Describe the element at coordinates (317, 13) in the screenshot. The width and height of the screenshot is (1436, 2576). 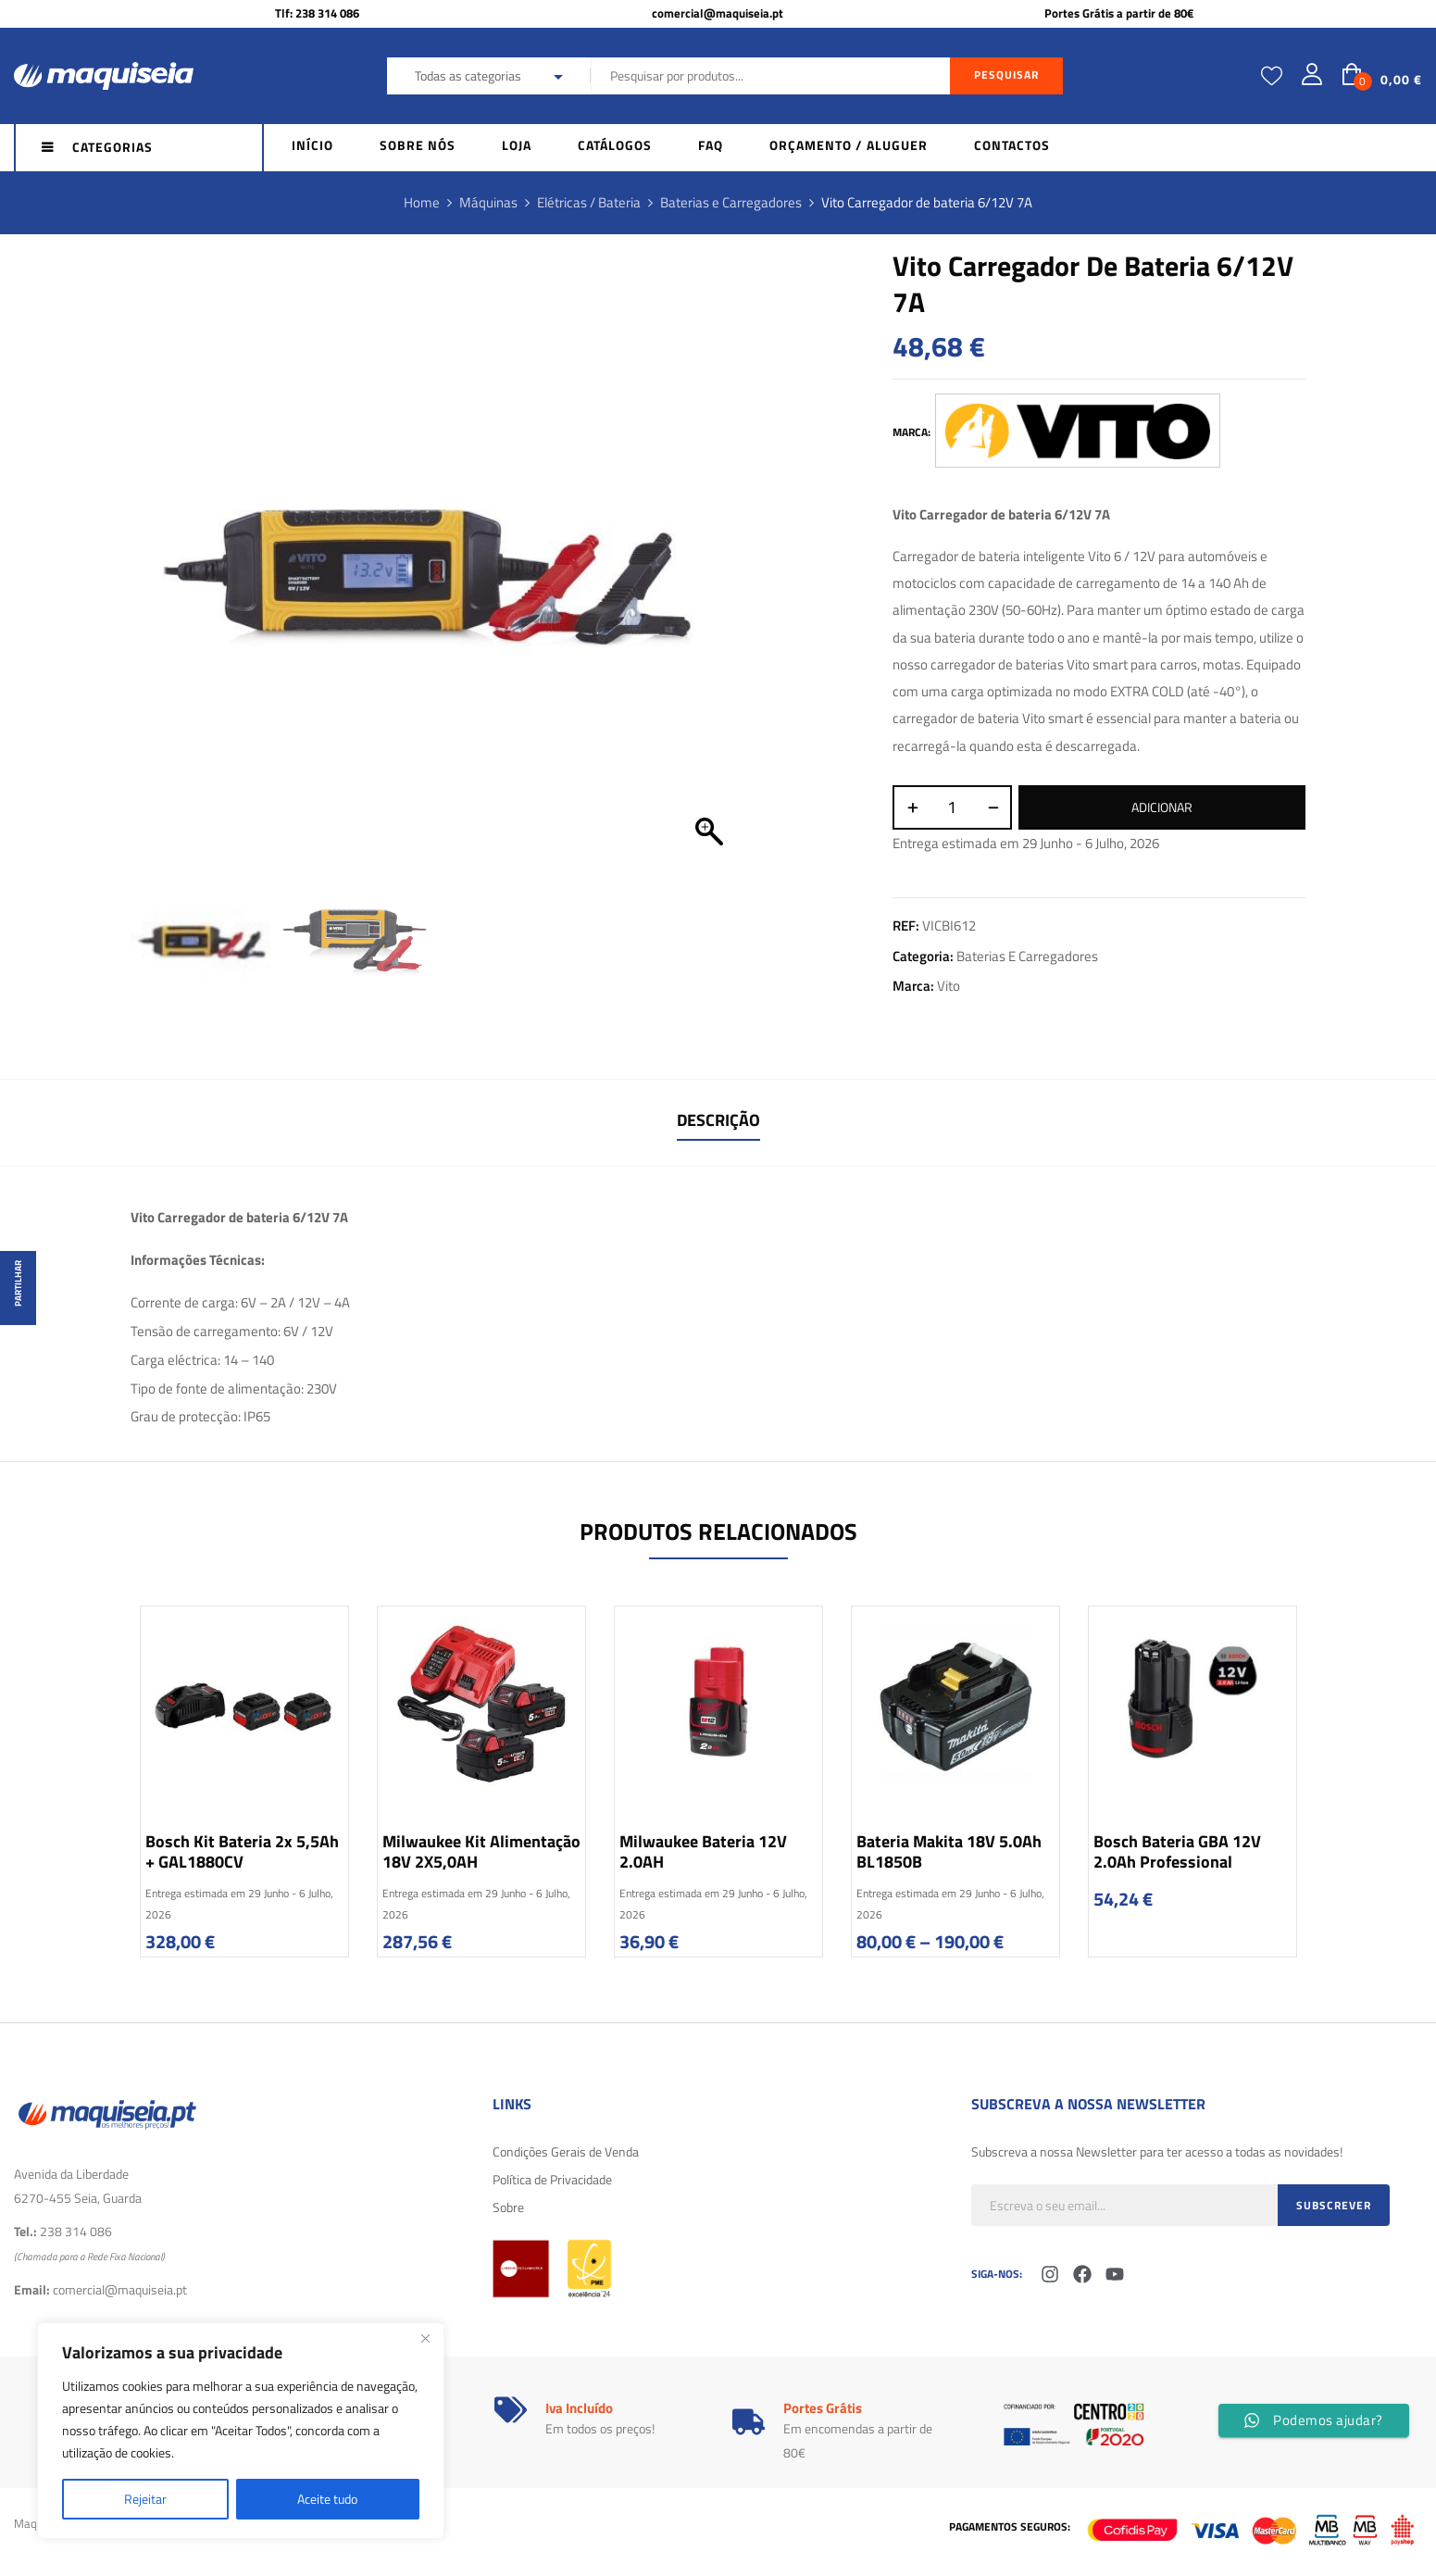
I see `Tlf: 238 314 086` at that location.